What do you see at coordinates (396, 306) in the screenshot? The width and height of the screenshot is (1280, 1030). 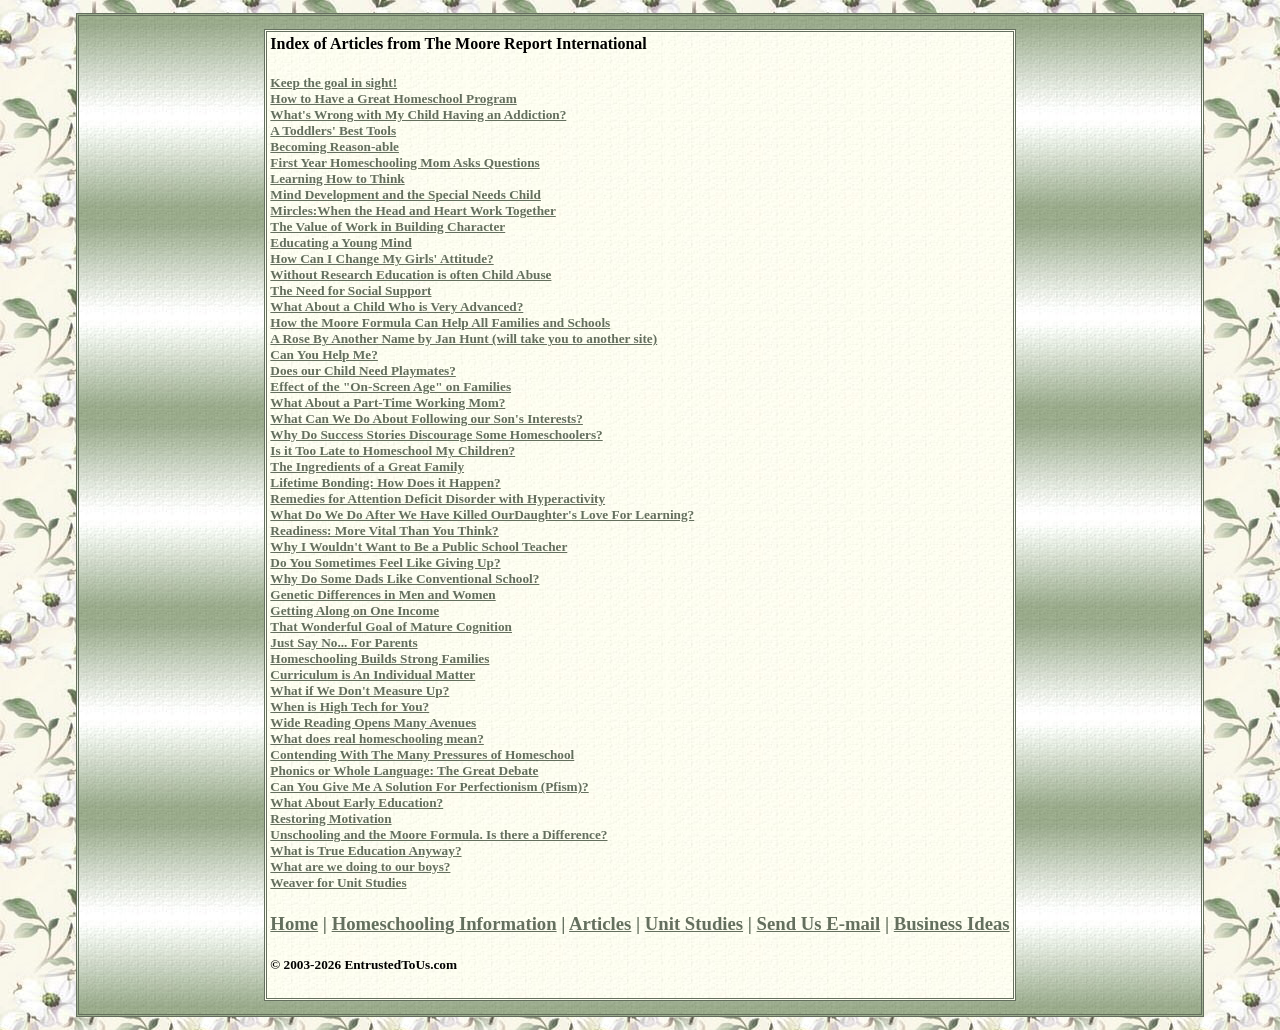 I see `What About a Child Who is Very Advanced?` at bounding box center [396, 306].